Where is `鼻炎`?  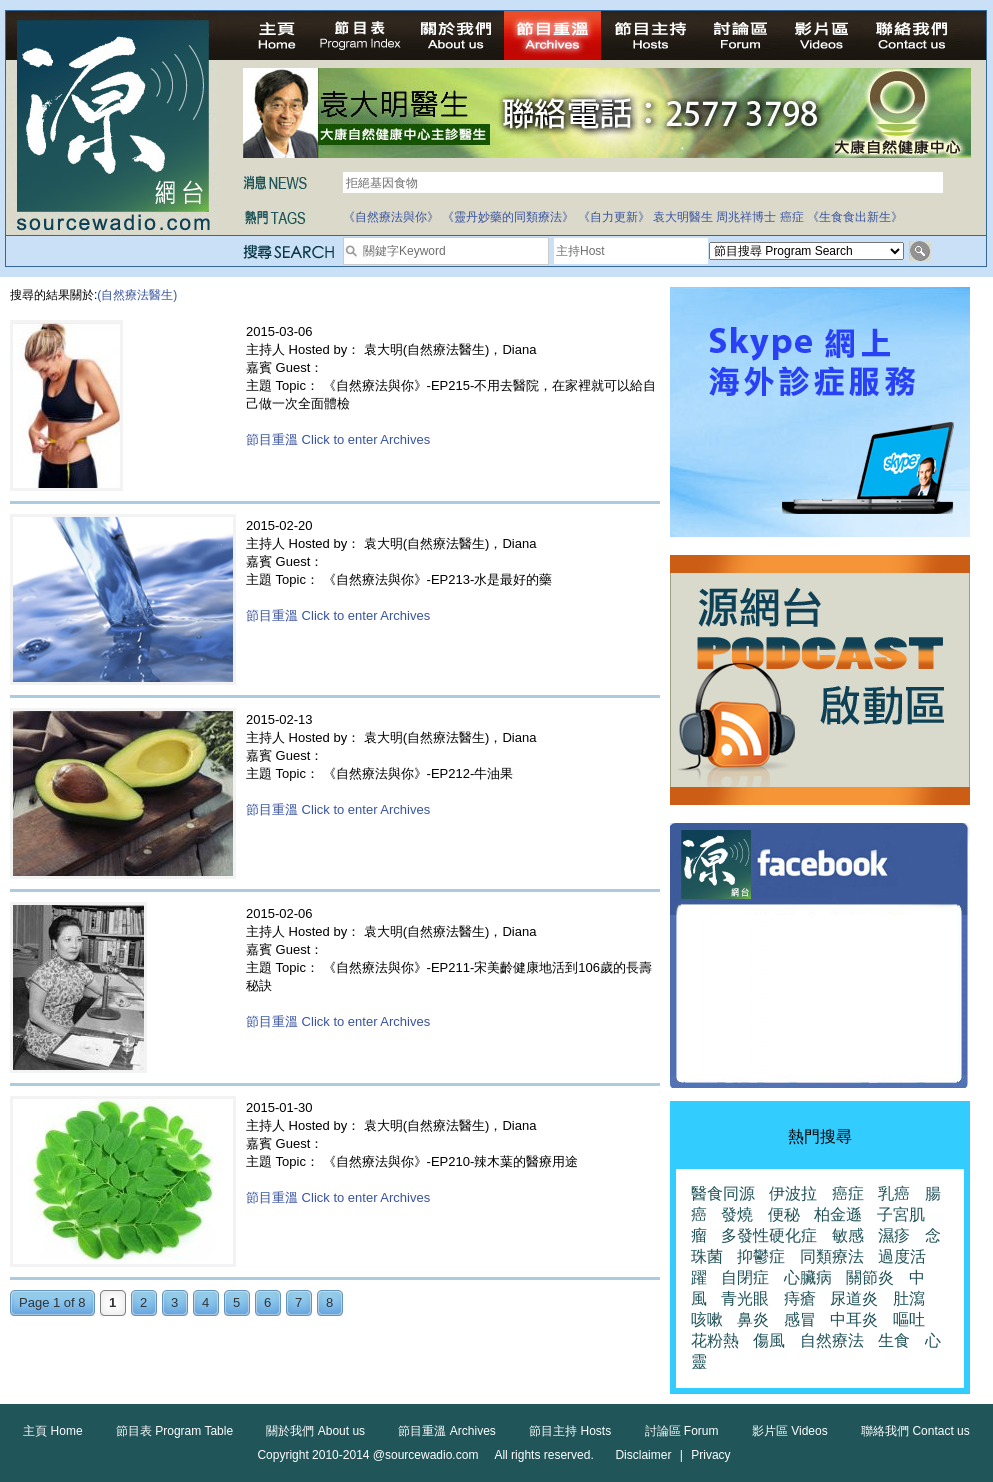
鼻炎 is located at coordinates (753, 1319).